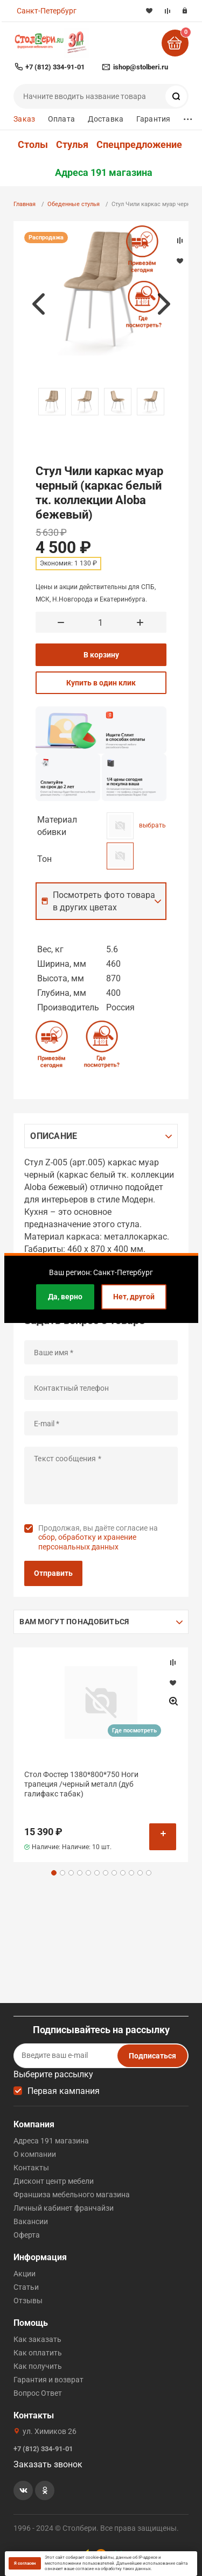  I want to click on Previous, so click(38, 304).